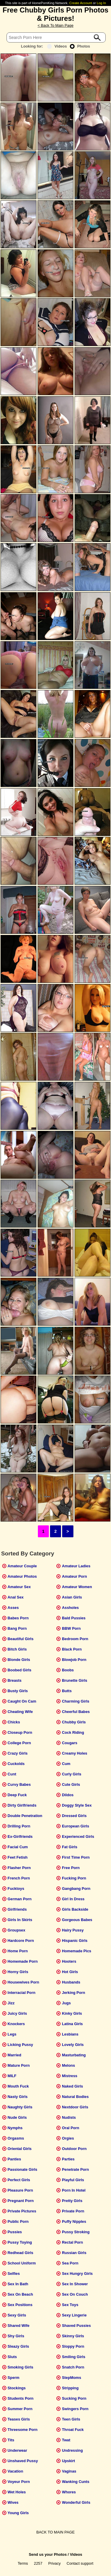 The height and width of the screenshot is (2576, 111). I want to click on Shaved Pussies, so click(76, 2325).